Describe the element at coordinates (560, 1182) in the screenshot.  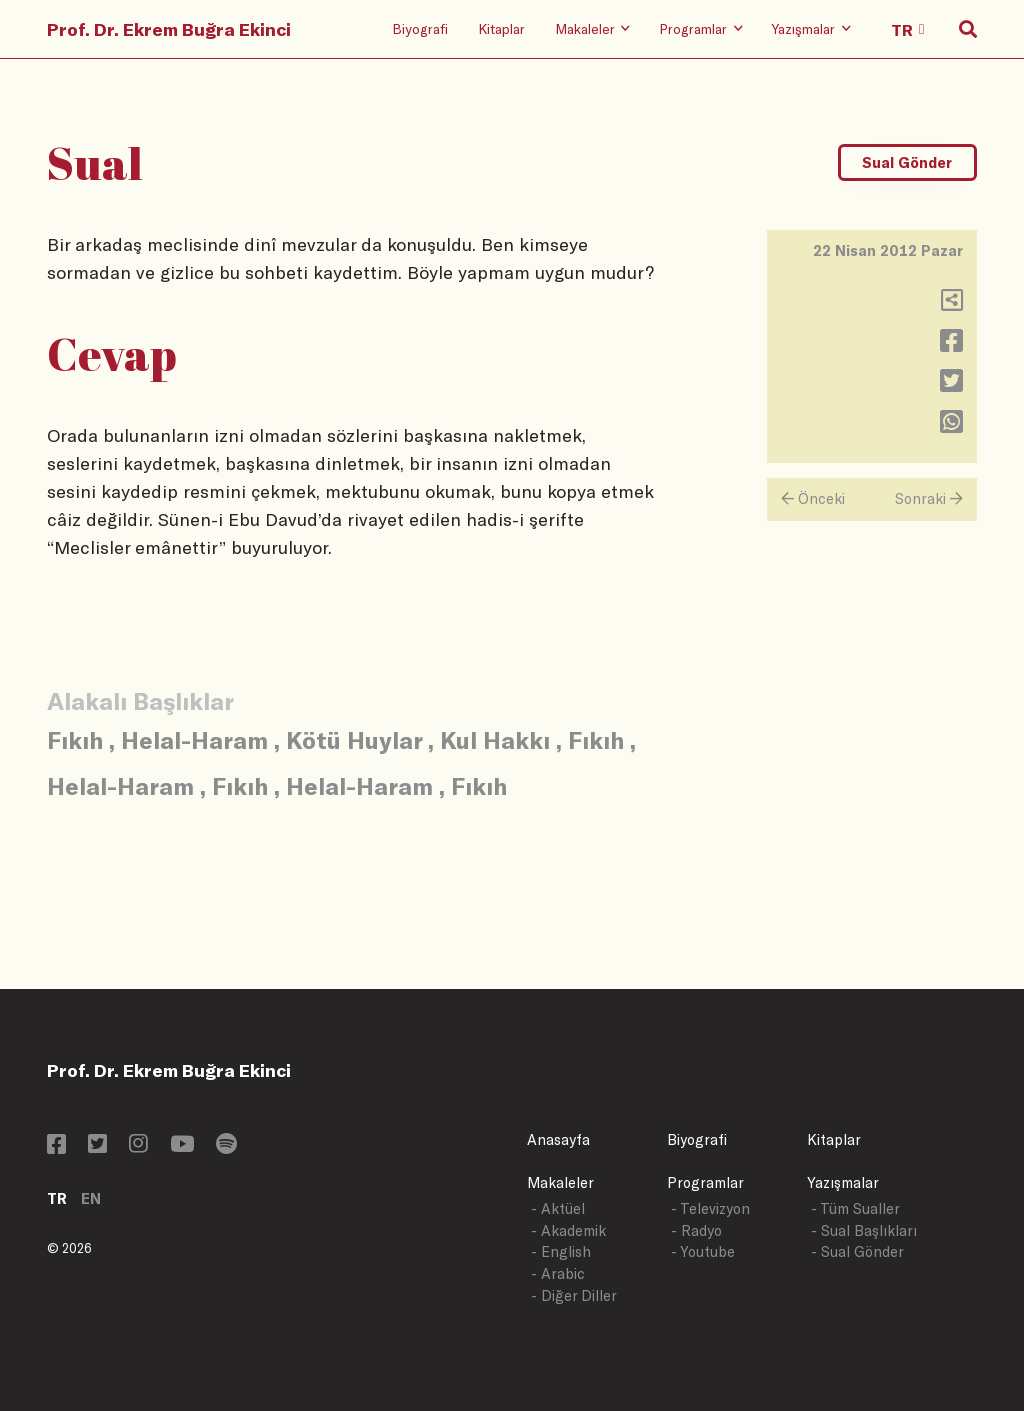
I see `Makaleler` at that location.